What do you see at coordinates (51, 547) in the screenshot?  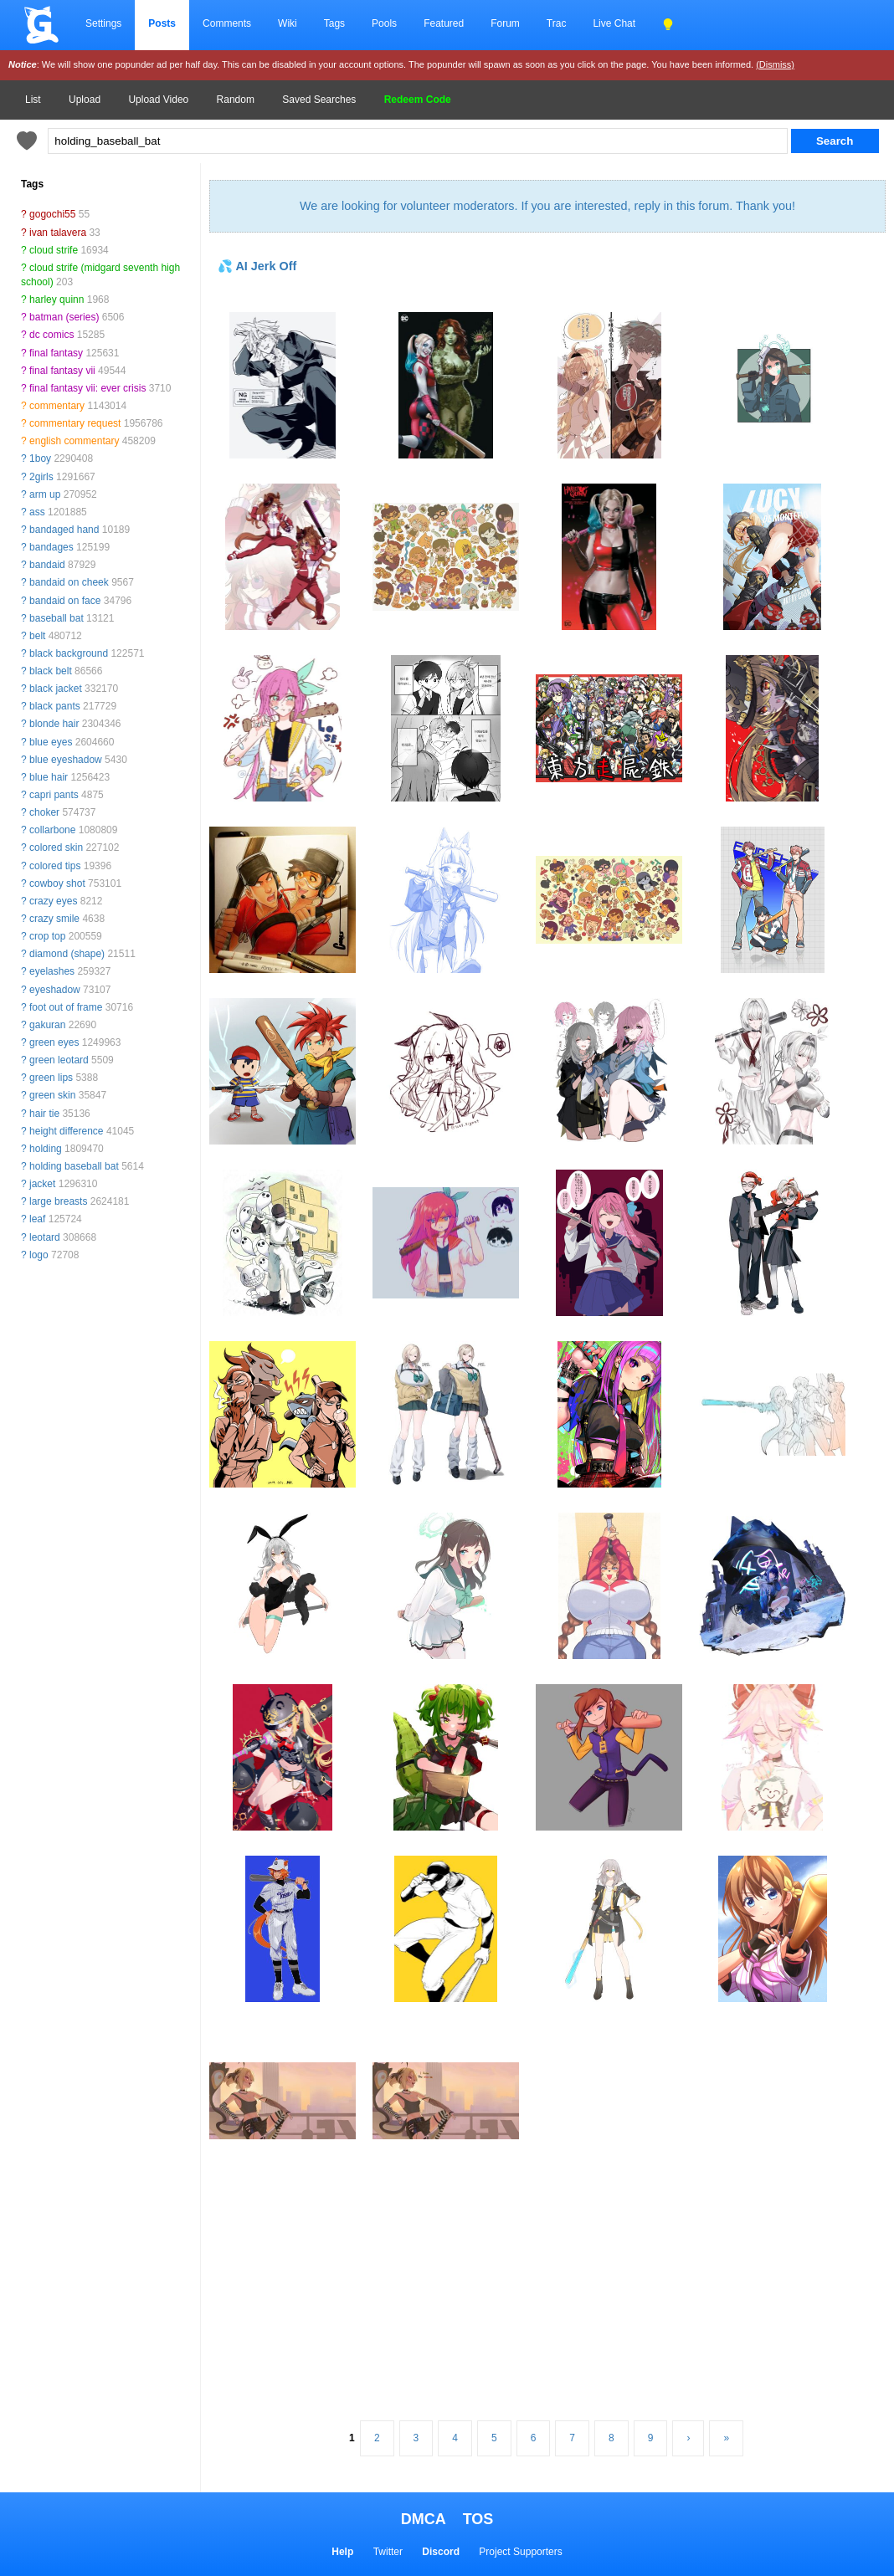 I see `bandages` at bounding box center [51, 547].